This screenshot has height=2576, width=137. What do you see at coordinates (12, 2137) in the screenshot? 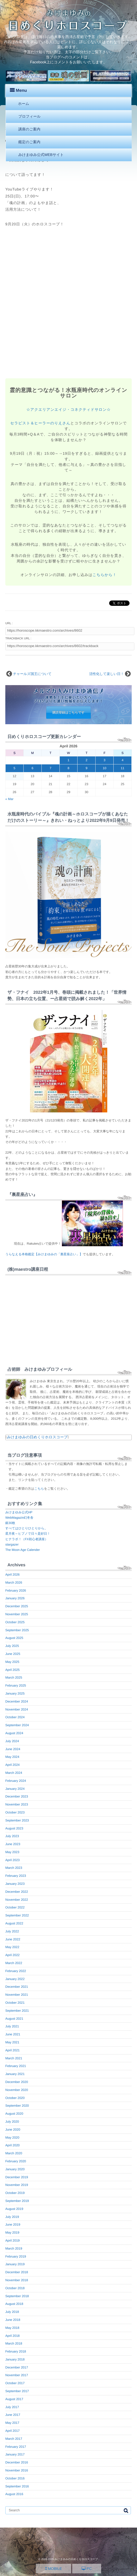
I see `May 2020` at bounding box center [12, 2137].